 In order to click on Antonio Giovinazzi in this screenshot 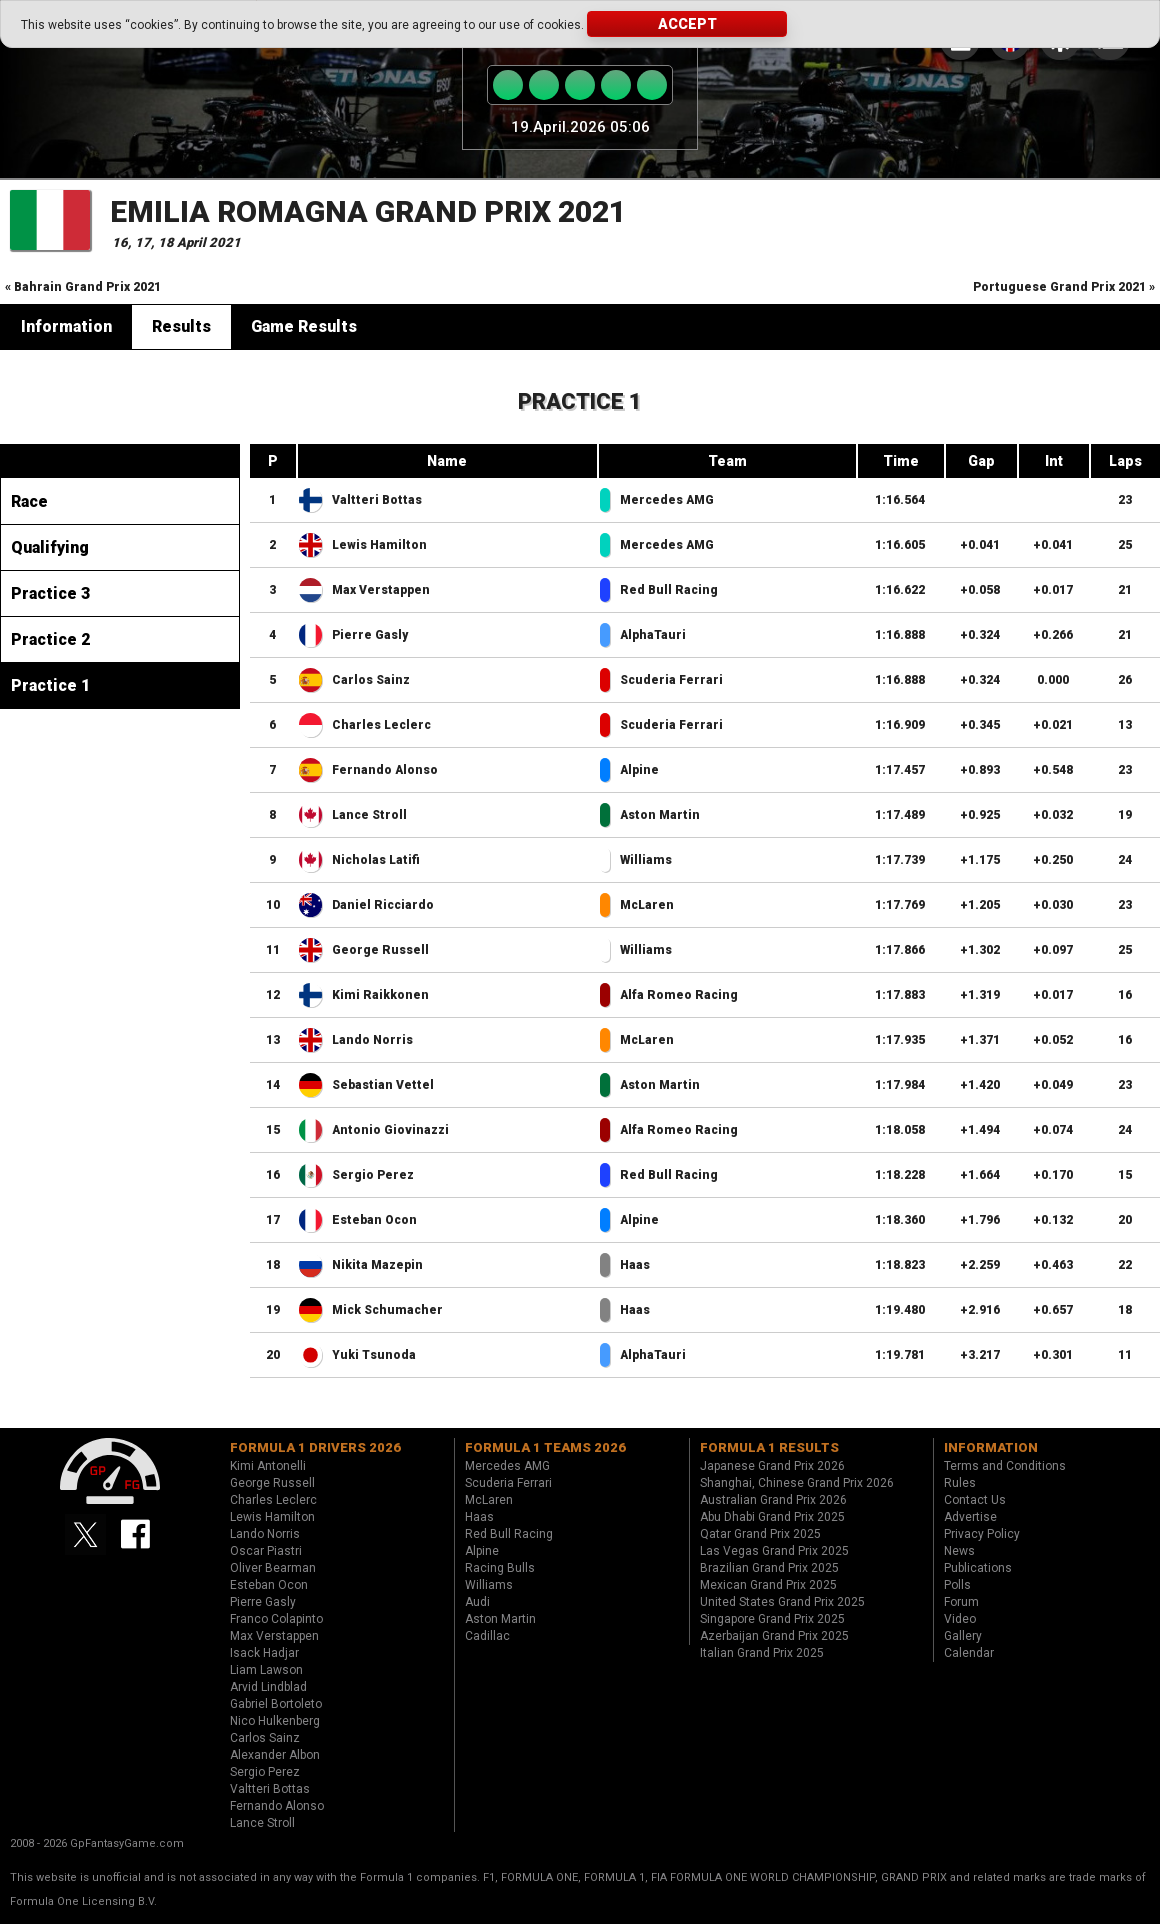, I will do `click(390, 1130)`.